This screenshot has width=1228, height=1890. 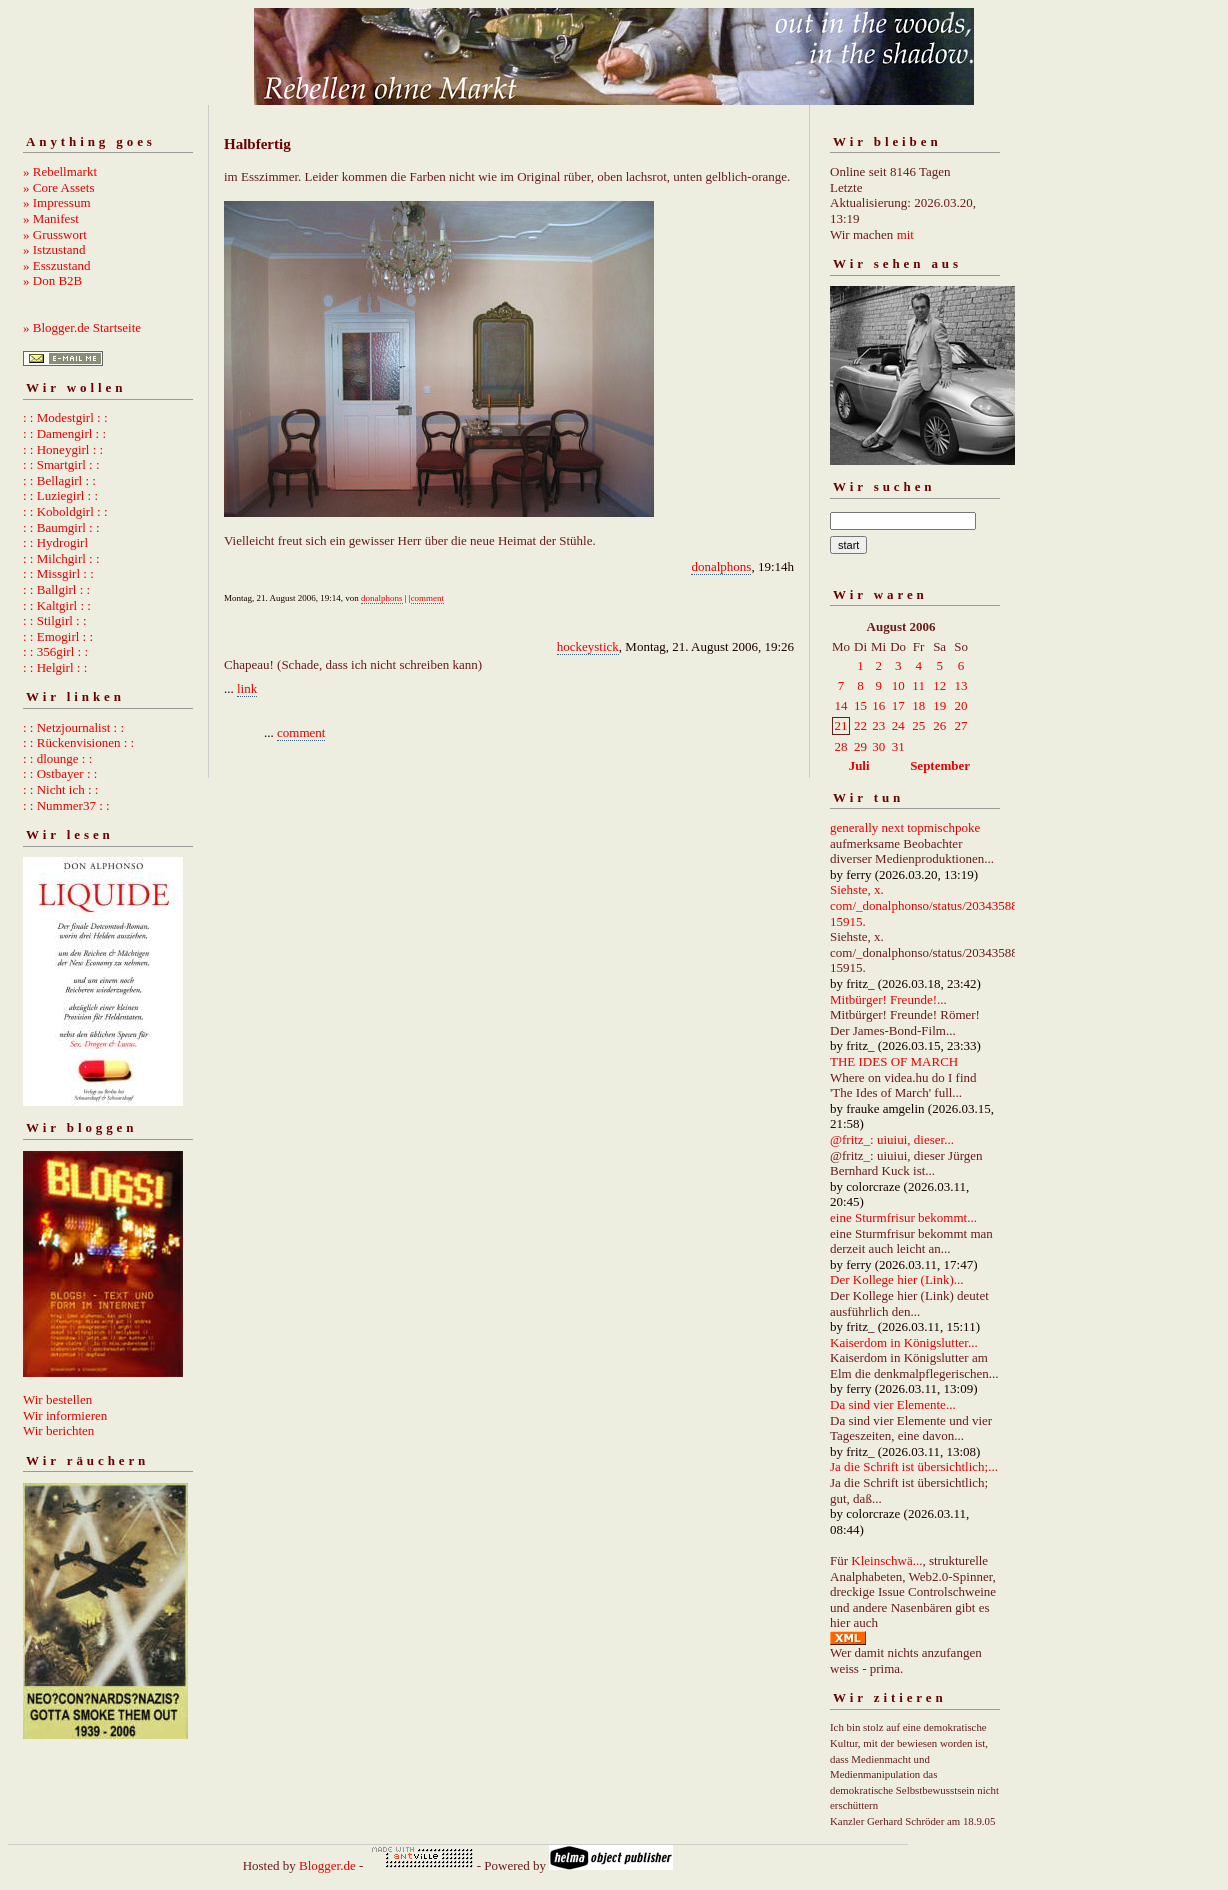 I want to click on 28, so click(x=841, y=746).